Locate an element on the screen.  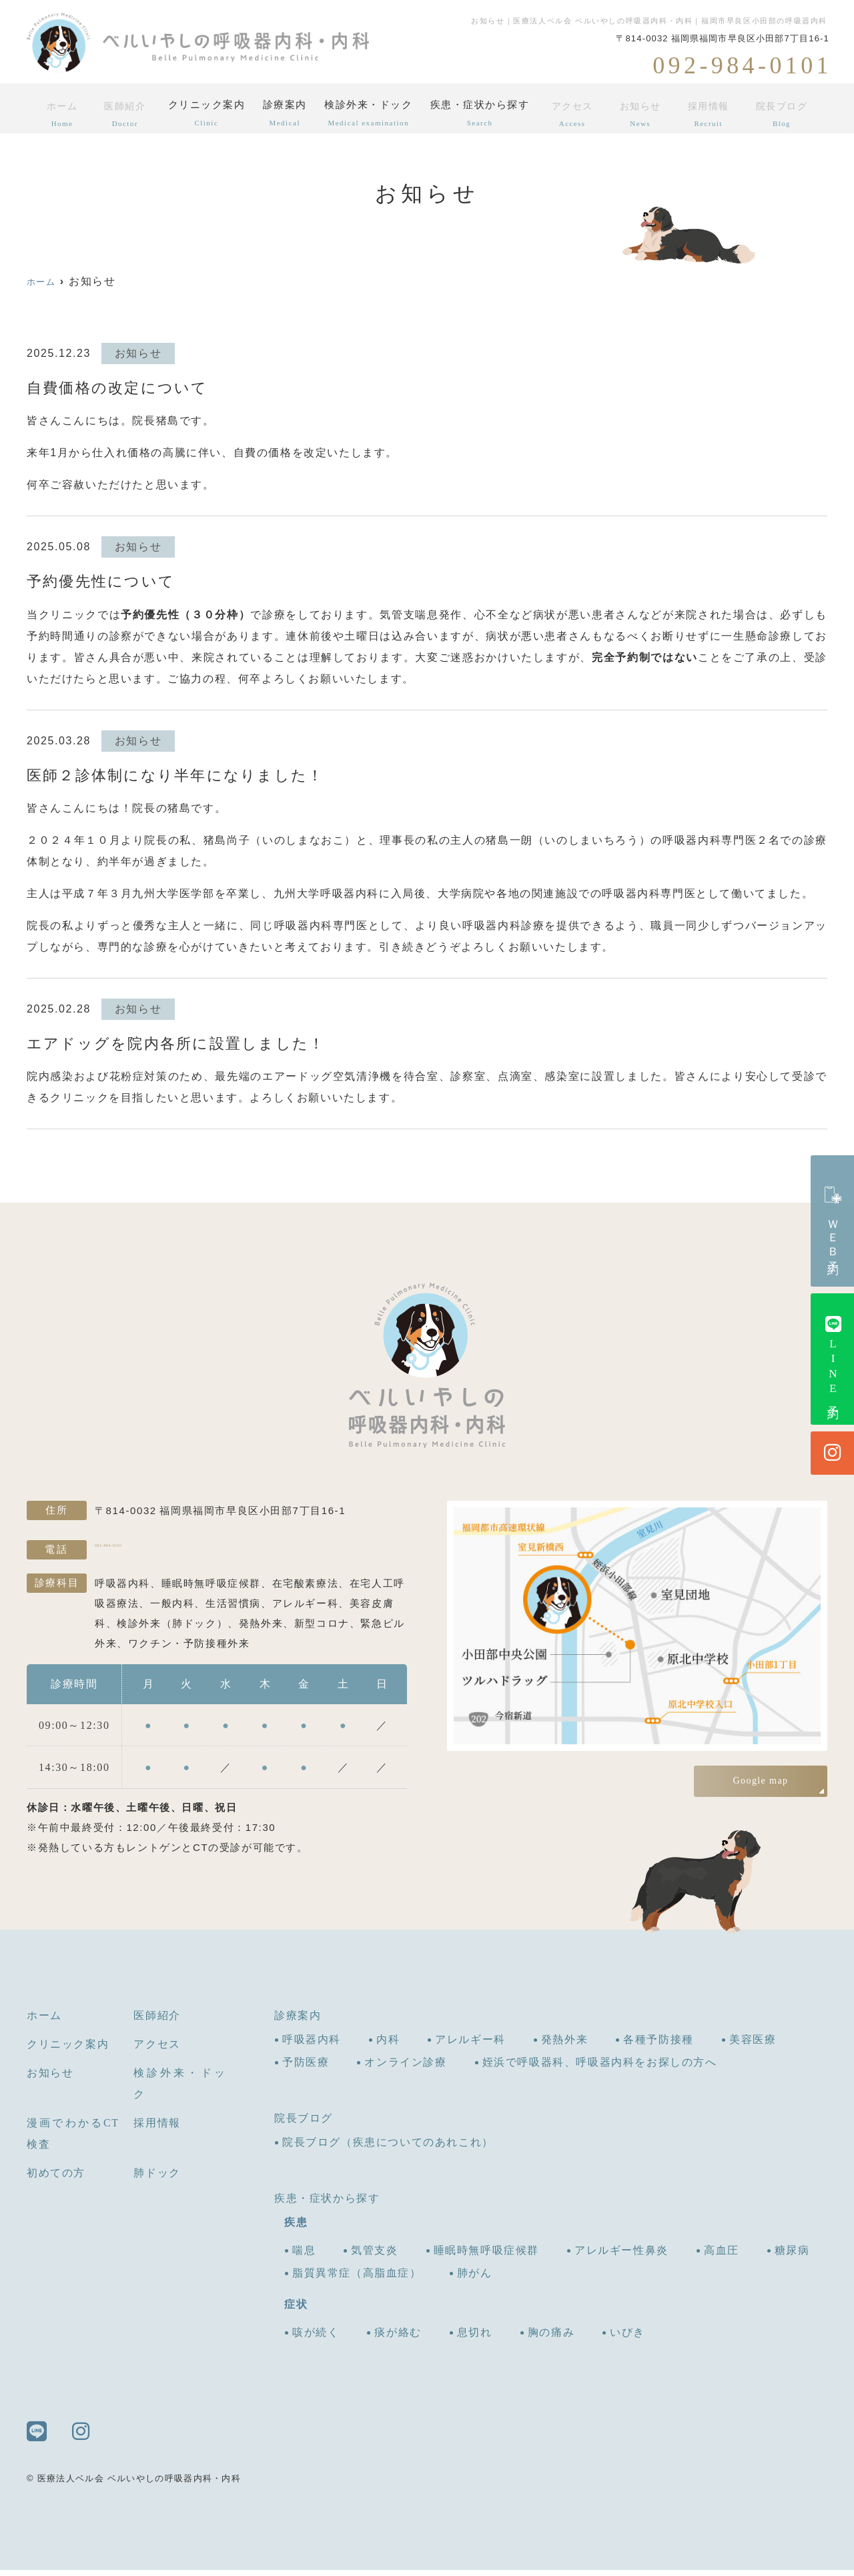
アクセス is located at coordinates (581, 112).